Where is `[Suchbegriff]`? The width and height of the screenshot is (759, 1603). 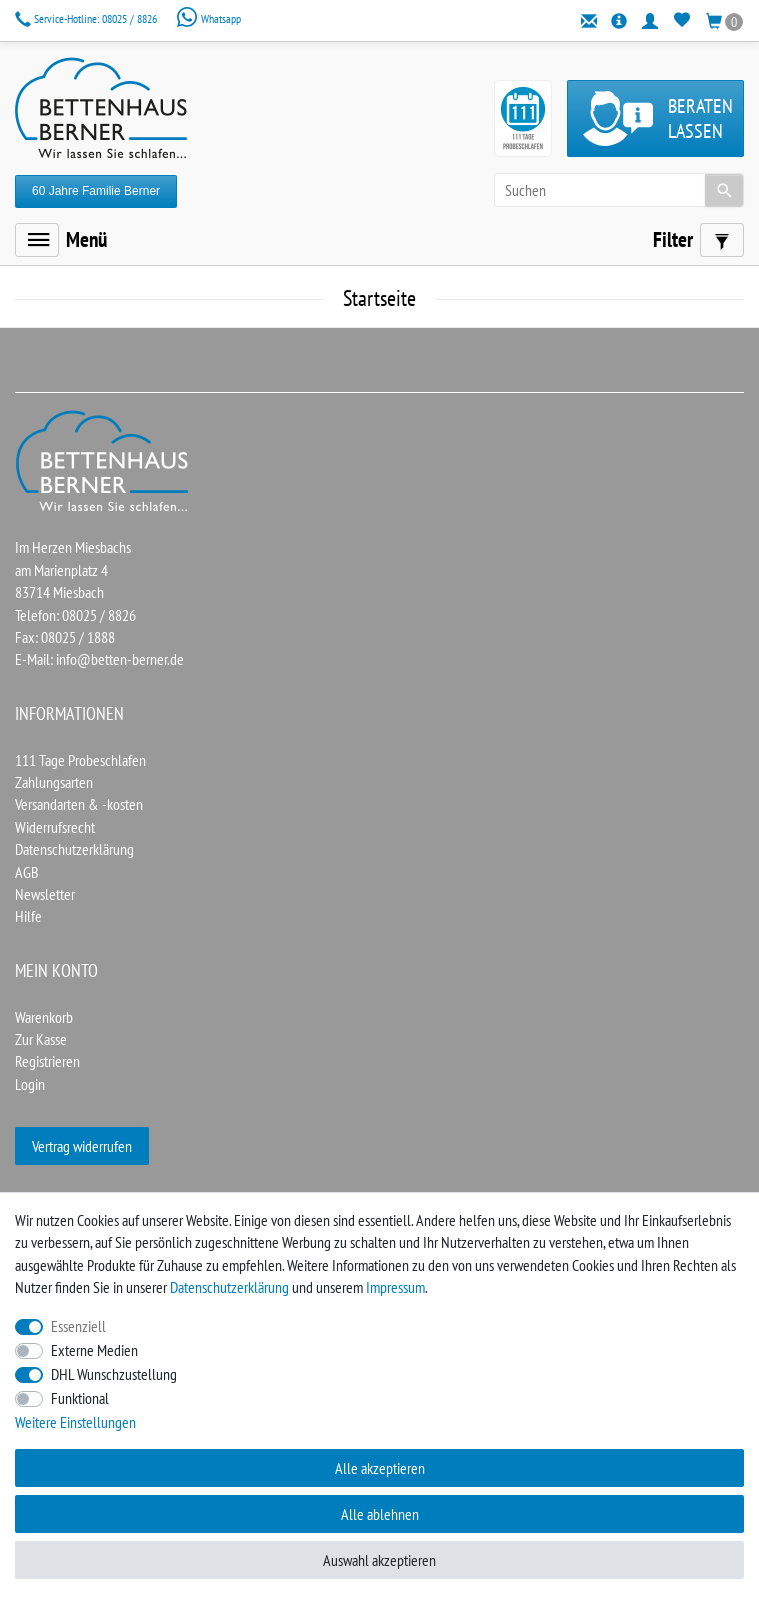
[Suchbegriff] is located at coordinates (619, 190).